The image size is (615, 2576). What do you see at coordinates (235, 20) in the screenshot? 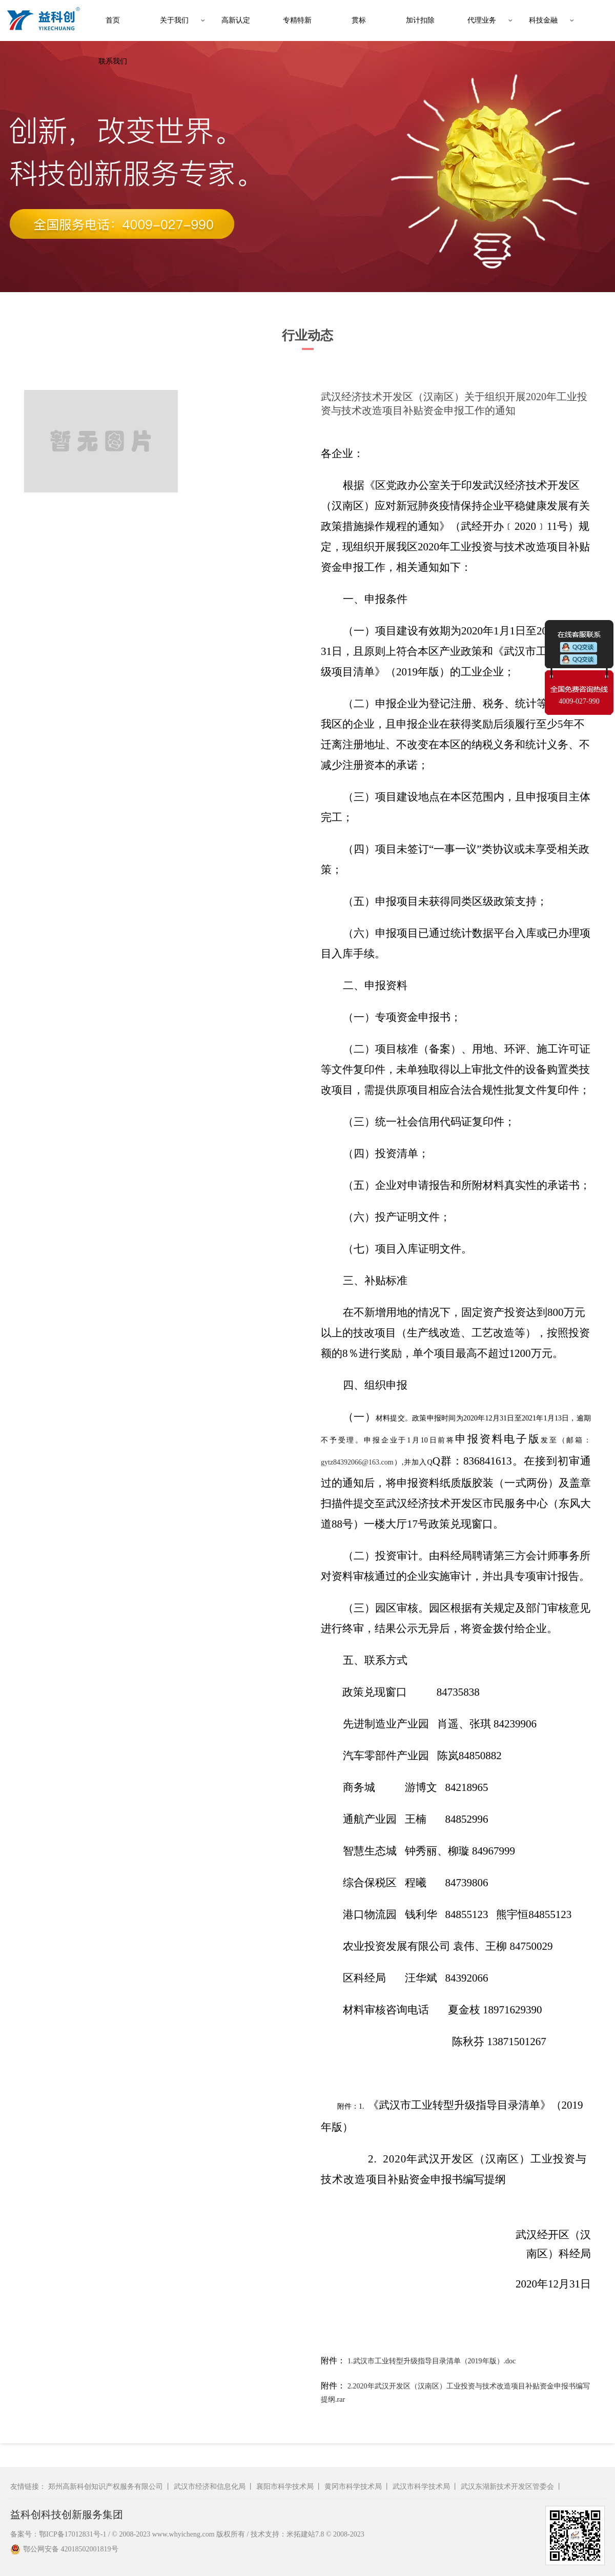
I see `高新认定` at bounding box center [235, 20].